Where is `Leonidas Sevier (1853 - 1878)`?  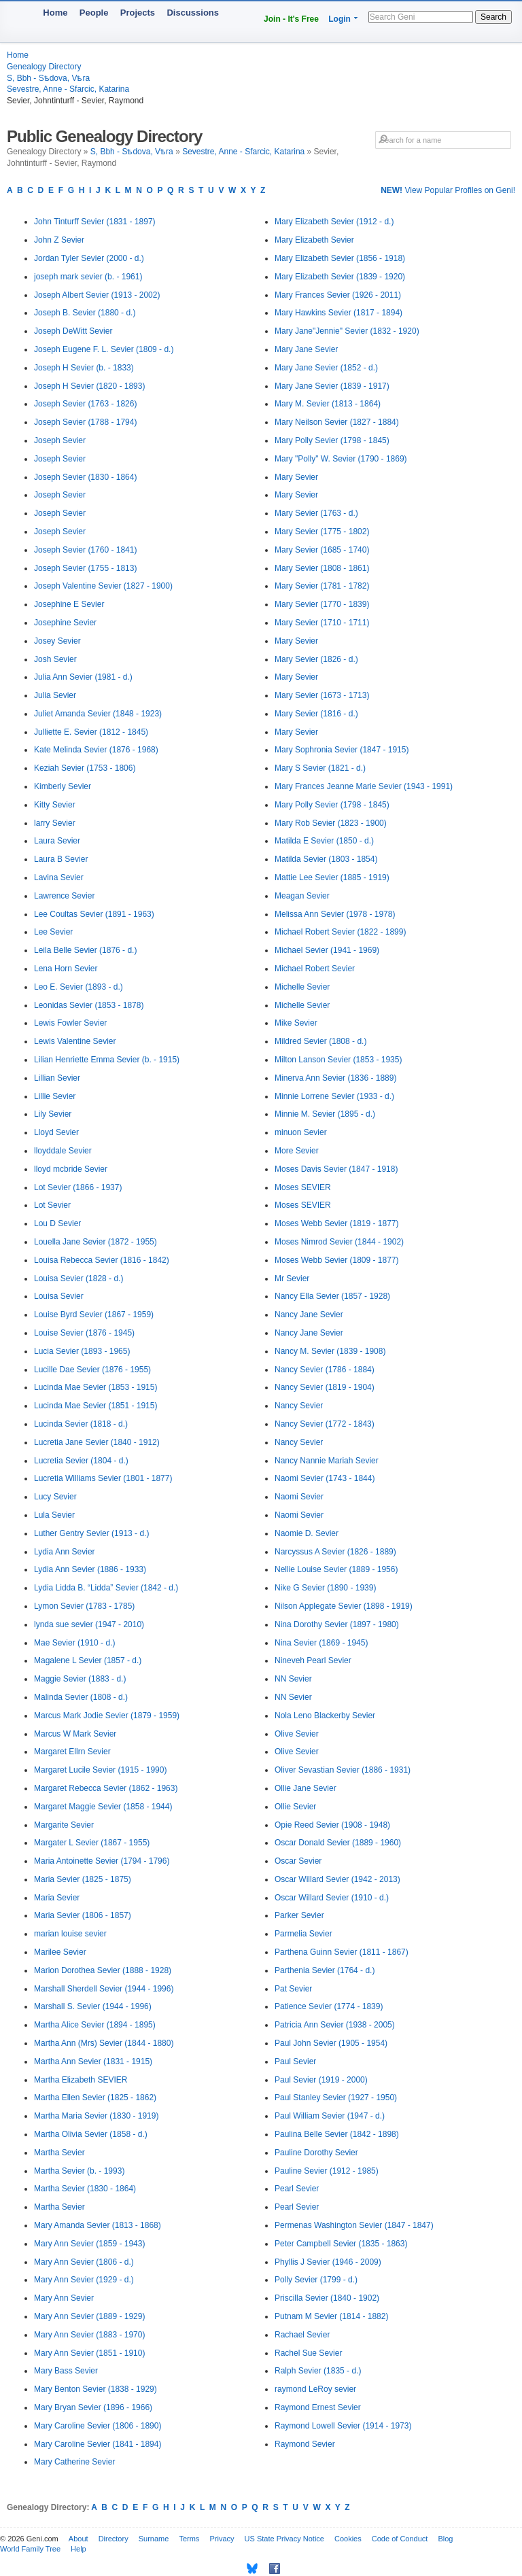
Leonidas Sevier (1853 - 1878) is located at coordinates (88, 1005).